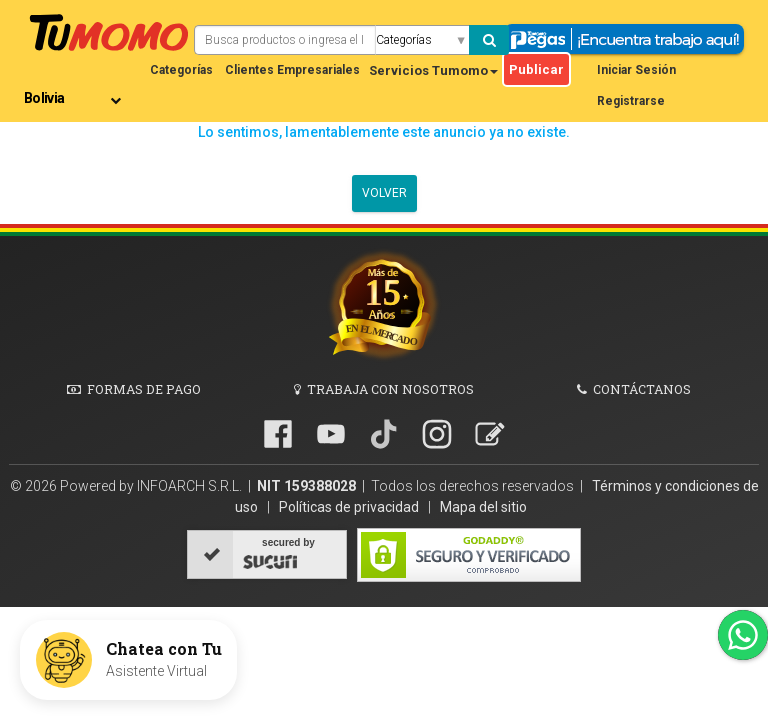 The height and width of the screenshot is (720, 768). Describe the element at coordinates (483, 507) in the screenshot. I see `Mapa del sitio` at that location.